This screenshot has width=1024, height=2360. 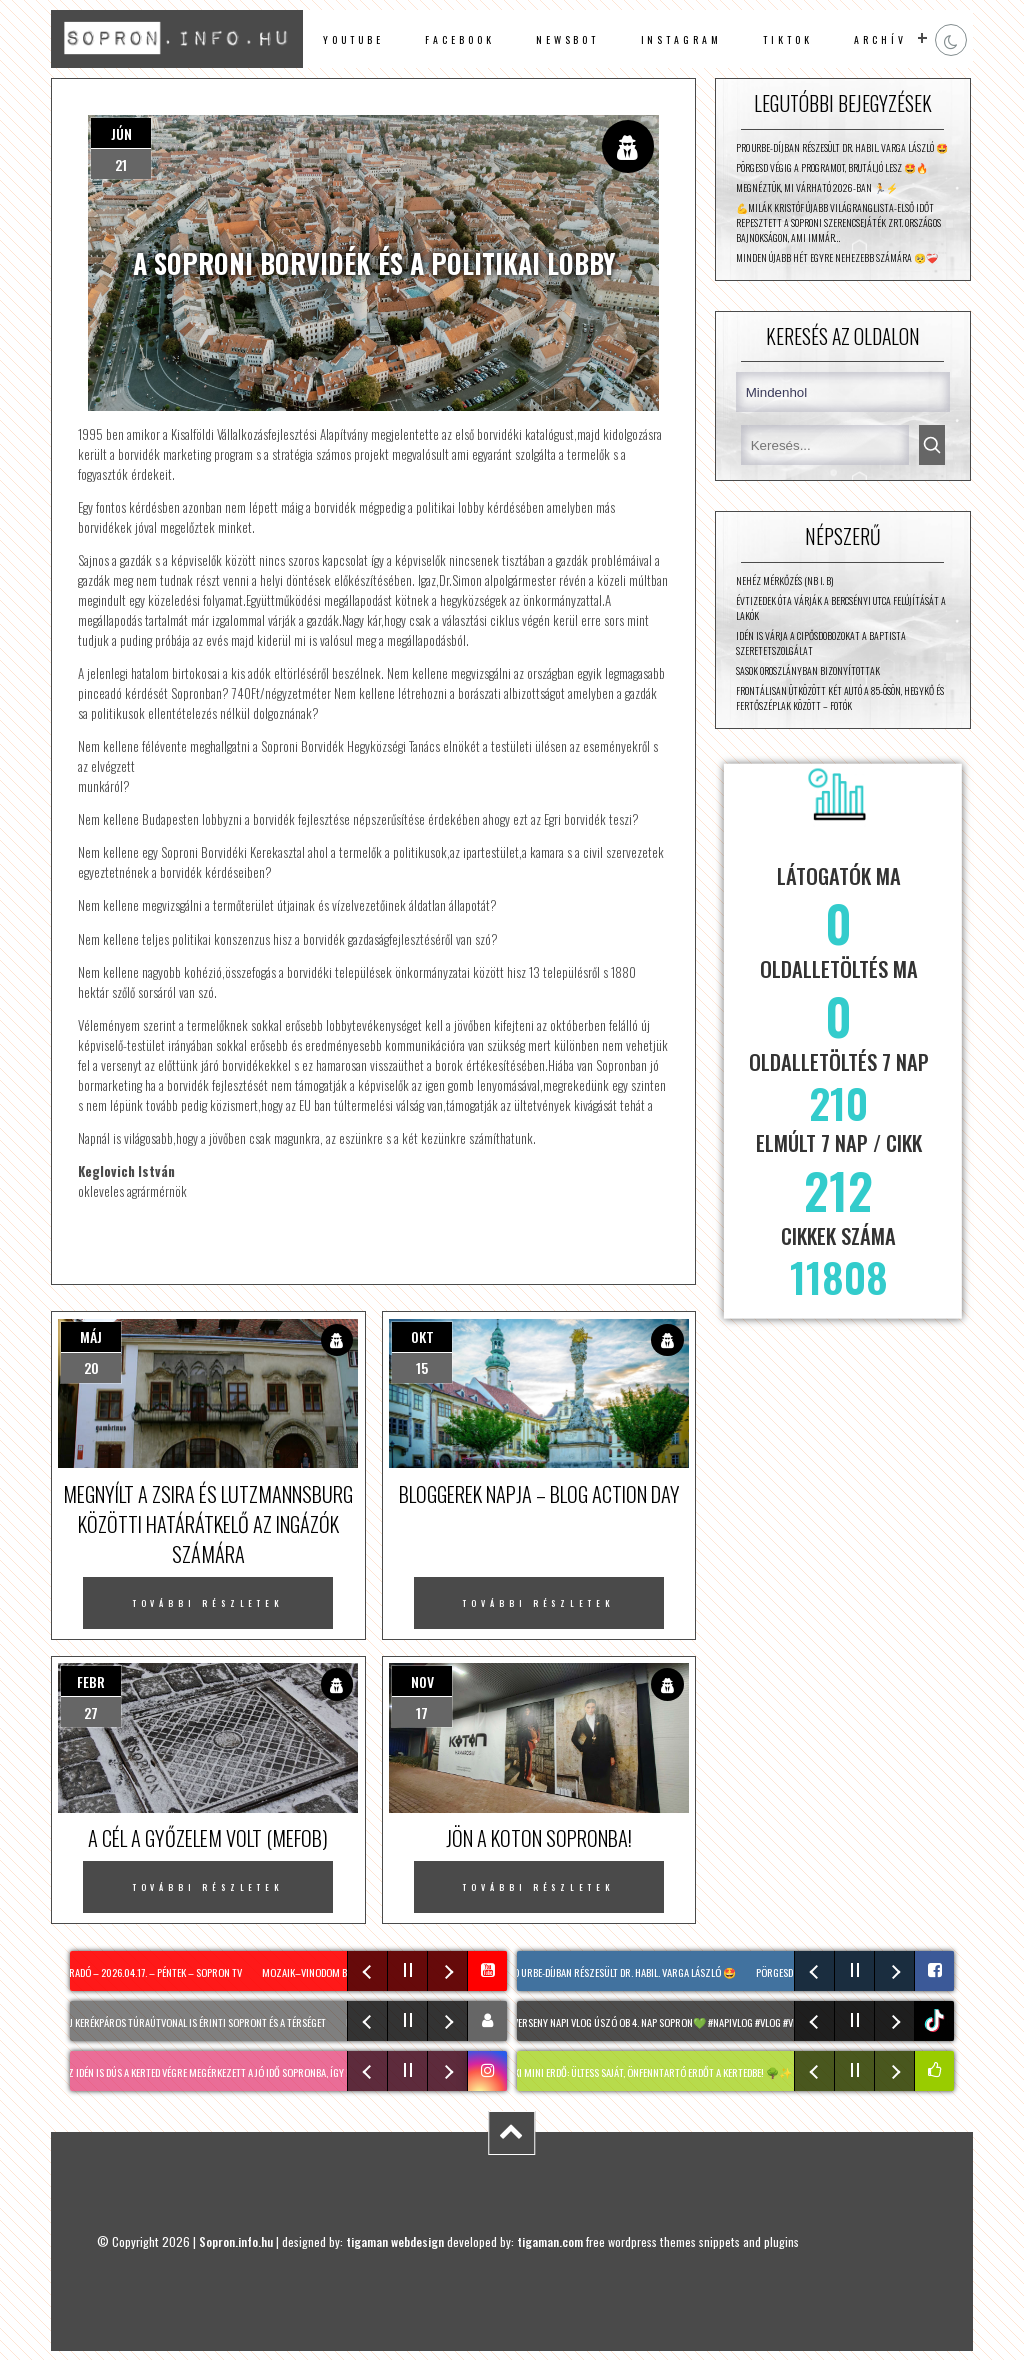 I want to click on facebook, so click(x=459, y=39).